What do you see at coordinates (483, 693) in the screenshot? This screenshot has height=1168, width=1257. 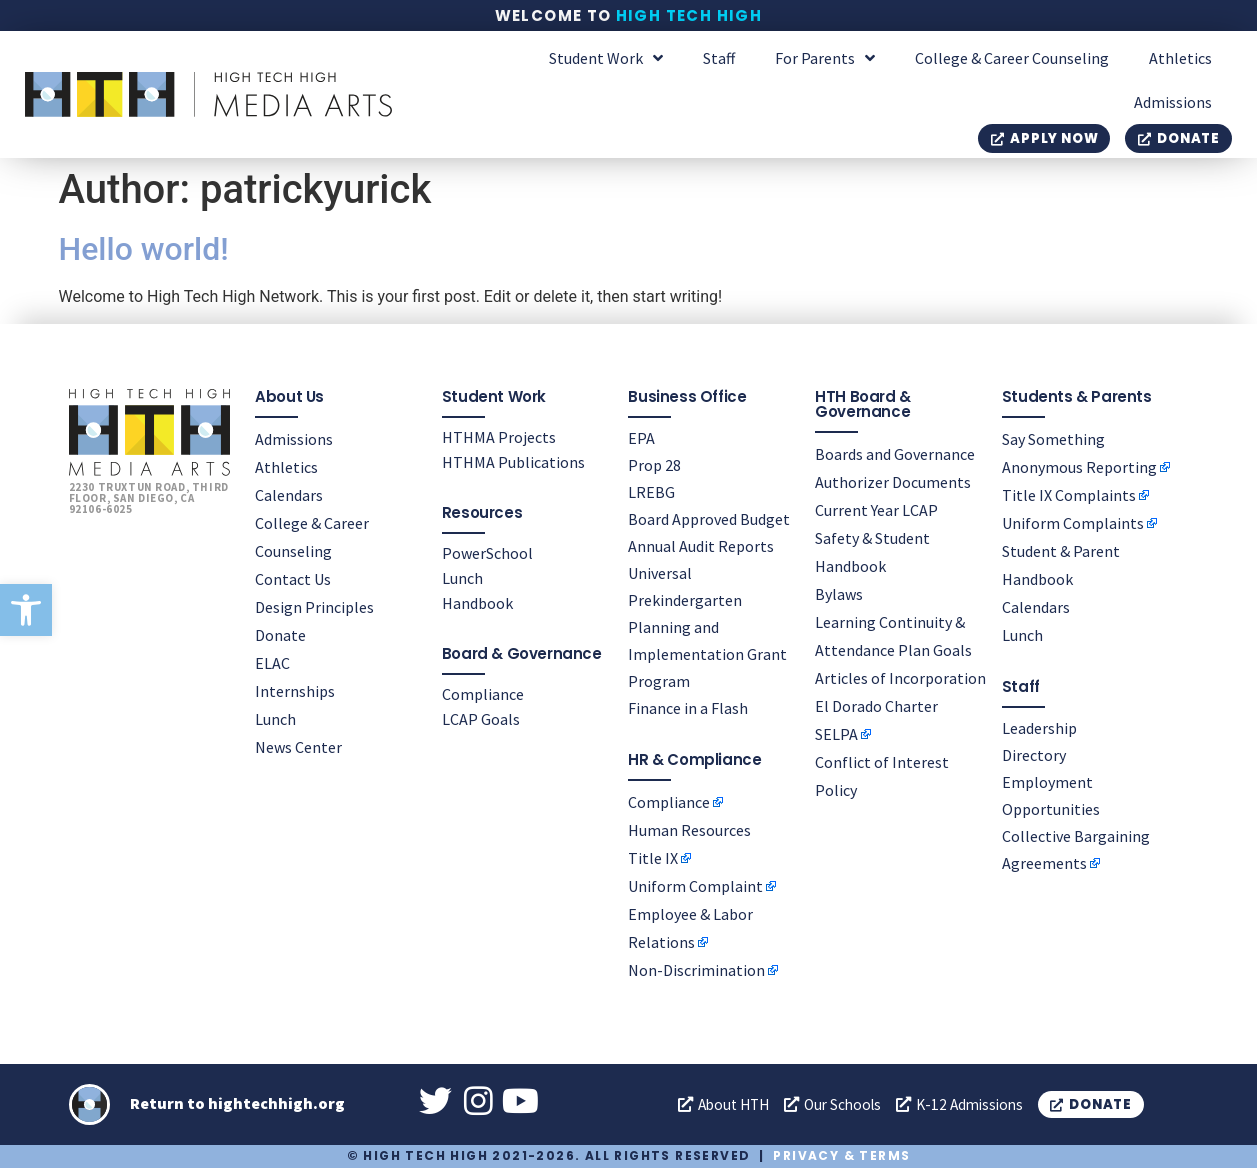 I see `Compliance` at bounding box center [483, 693].